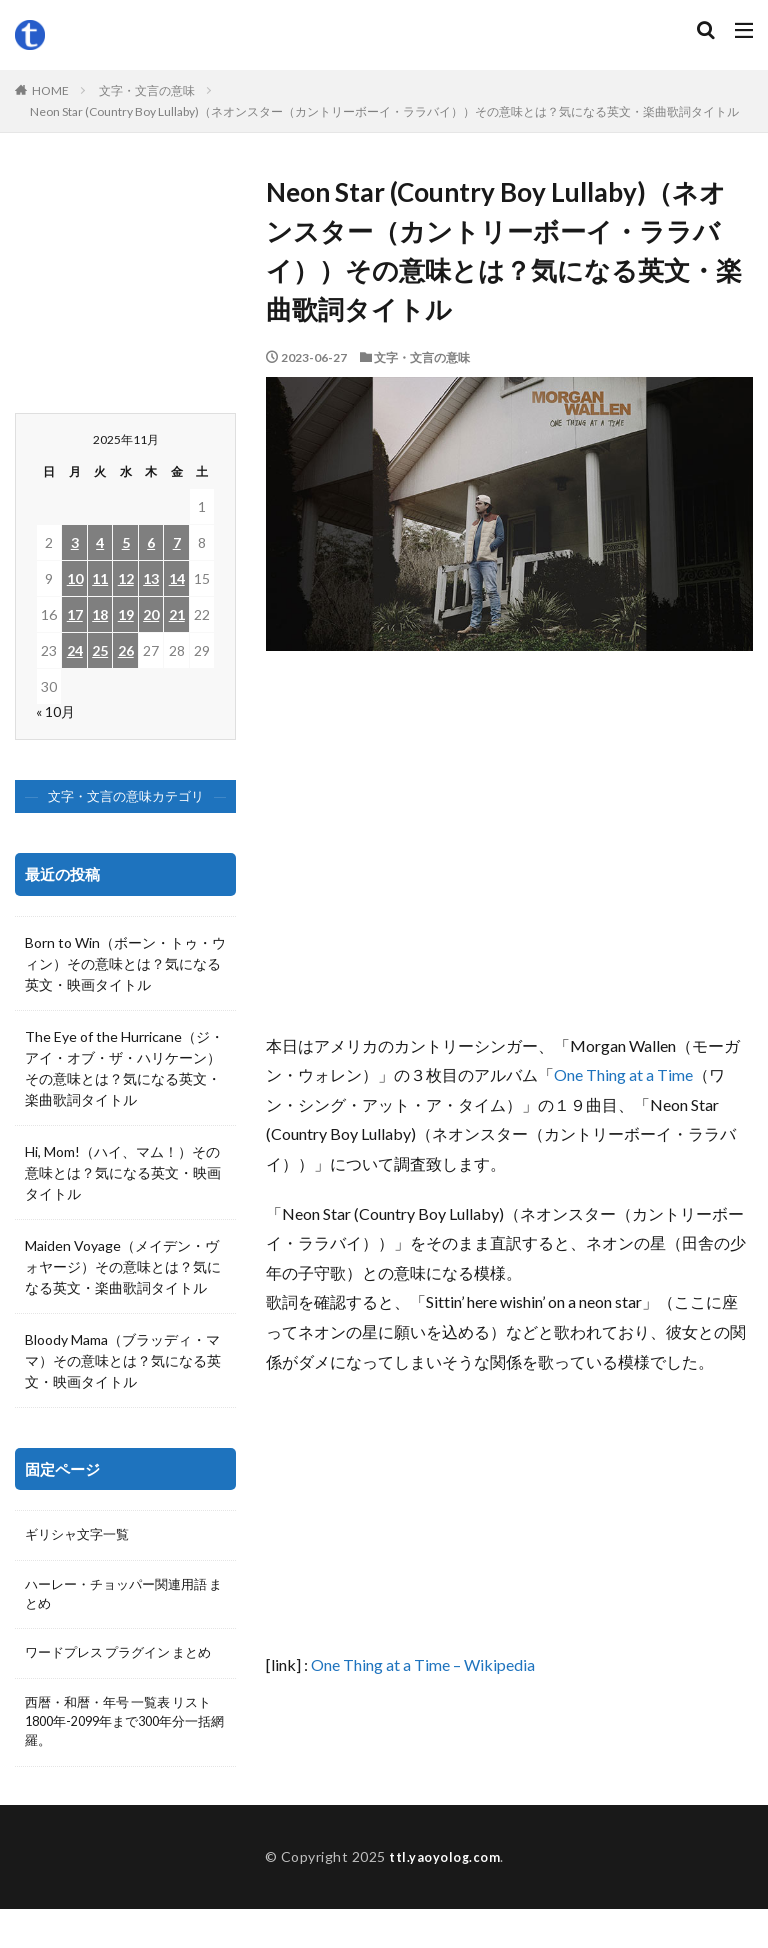 Image resolution: width=768 pixels, height=1948 pixels. What do you see at coordinates (151, 614) in the screenshot?
I see `20 [2025年11月20日 に投稿を公開]` at bounding box center [151, 614].